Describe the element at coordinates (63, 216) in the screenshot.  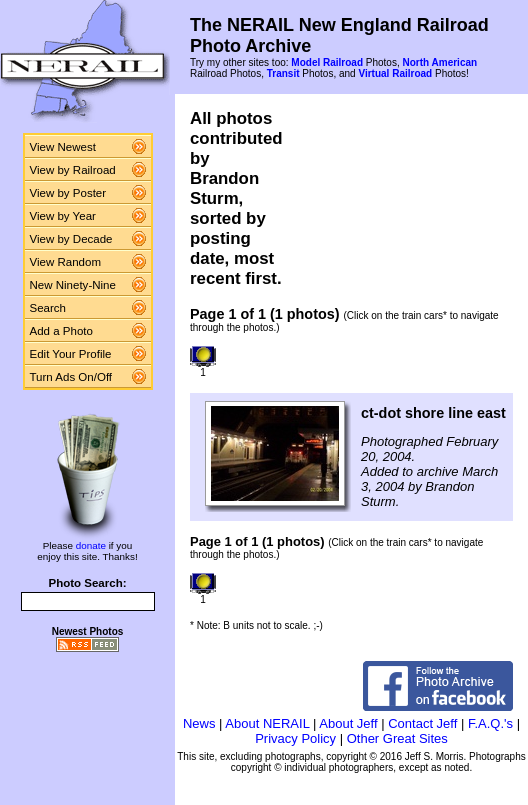
I see `View by Year` at that location.